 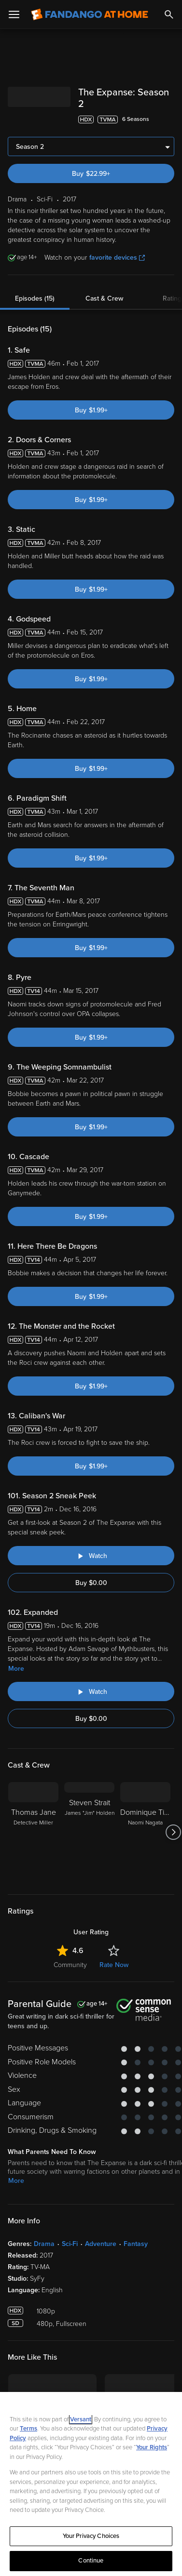 What do you see at coordinates (44, 2244) in the screenshot?
I see `Drama` at bounding box center [44, 2244].